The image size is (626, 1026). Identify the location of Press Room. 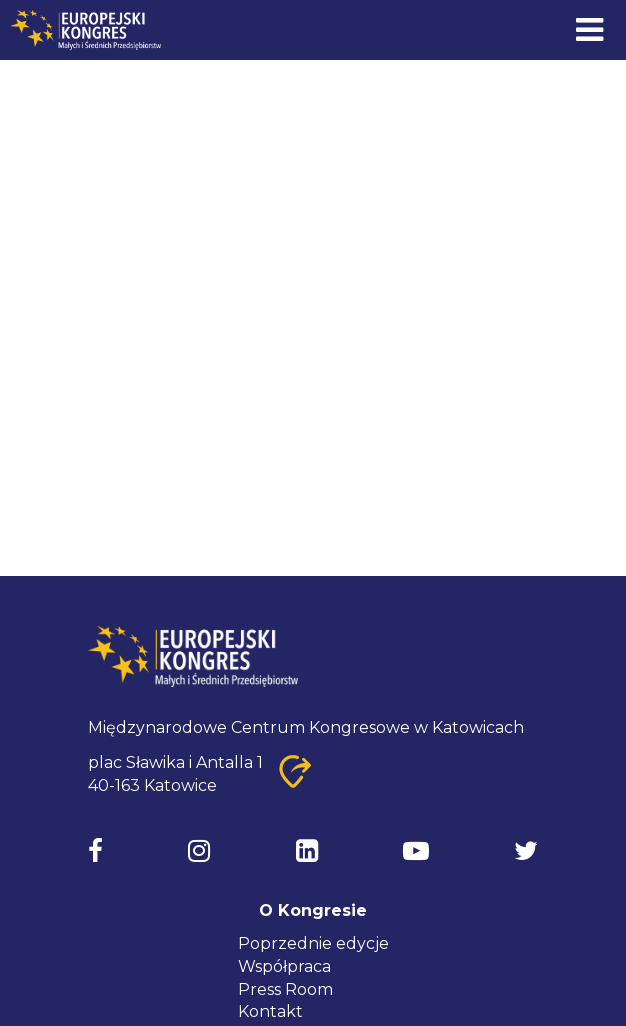
(285, 989).